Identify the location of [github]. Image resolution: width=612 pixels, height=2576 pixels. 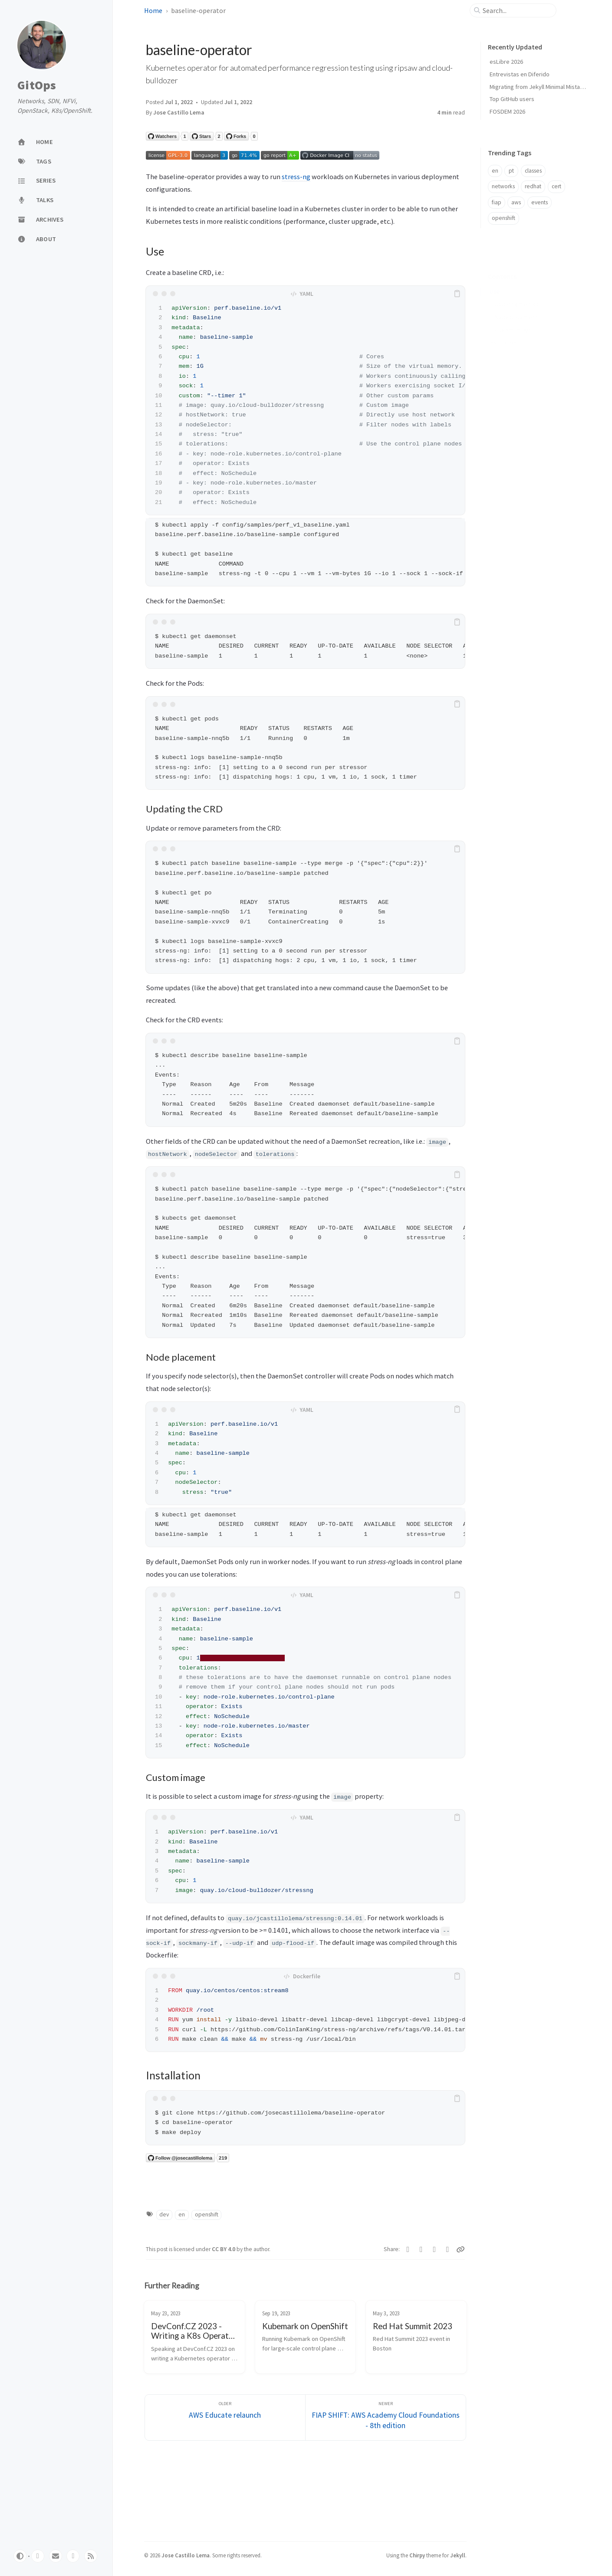
(38, 2556).